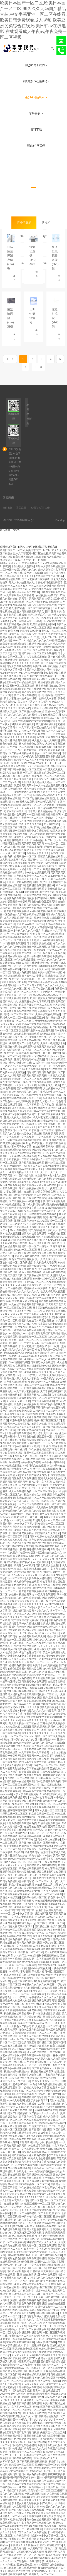 The height and width of the screenshot is (2576, 67). I want to click on 4438全国成人免费视频, so click(13, 766).